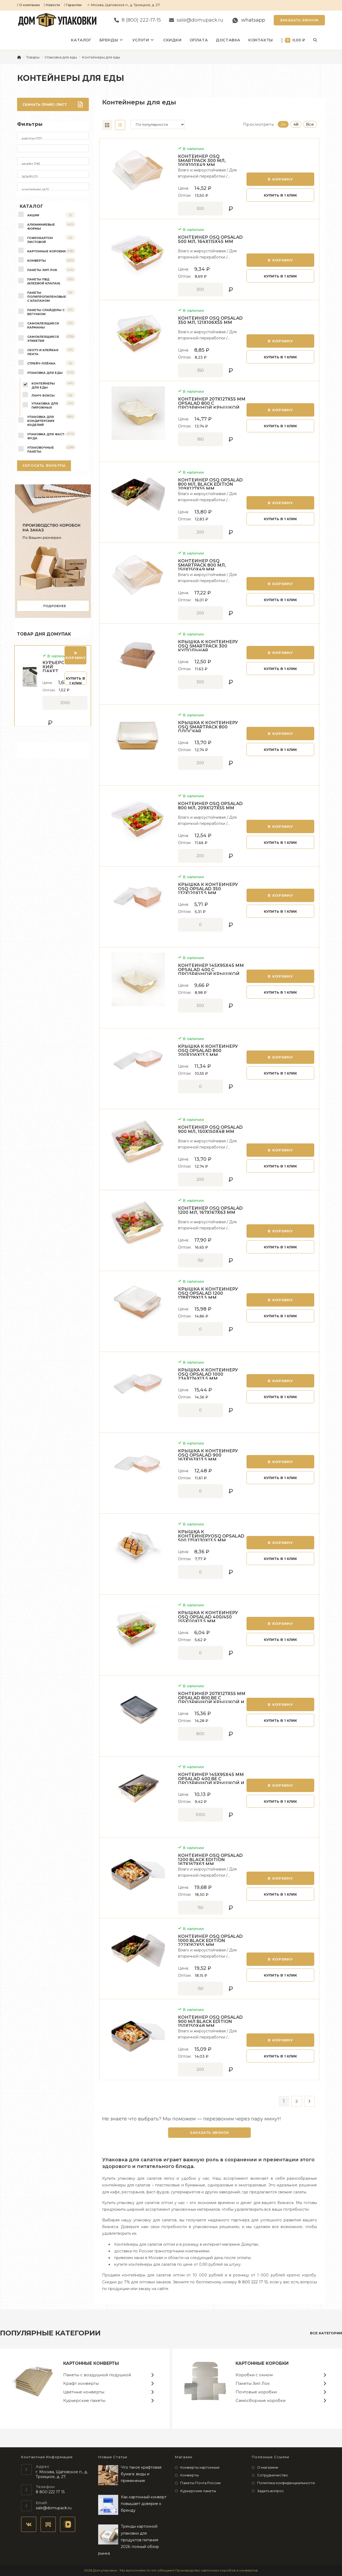 The height and width of the screenshot is (2576, 342). What do you see at coordinates (208, 1293) in the screenshot?
I see `Крышка к контейнеру OSQ OpSalad 1200 178x178x13,5 мм` at bounding box center [208, 1293].